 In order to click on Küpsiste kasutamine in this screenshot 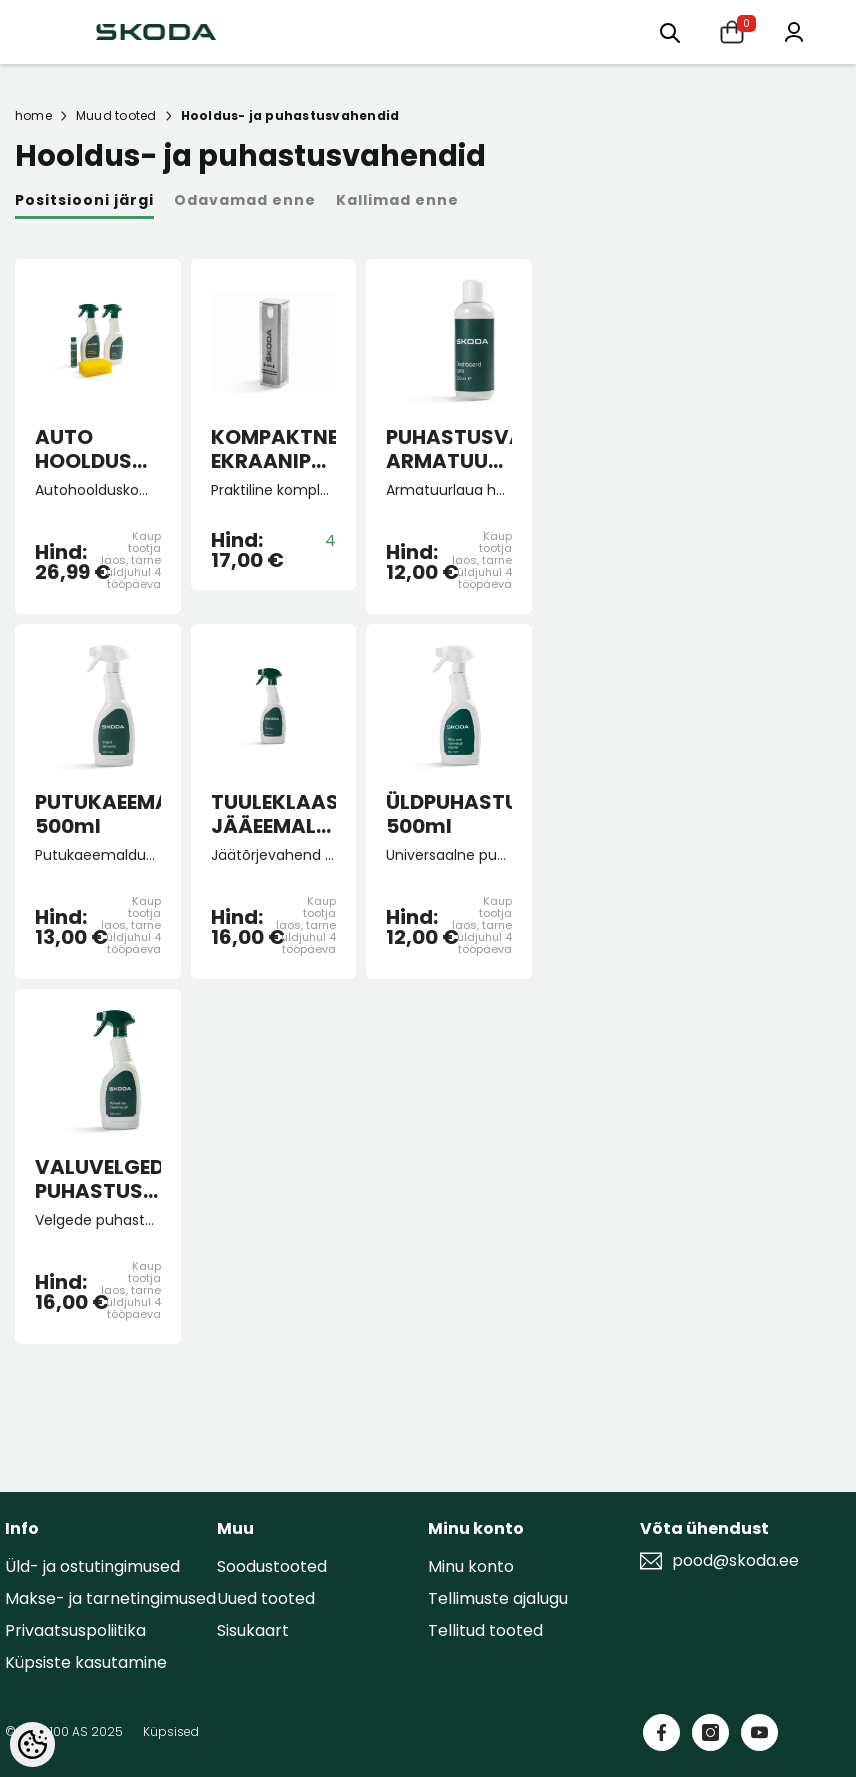, I will do `click(86, 1662)`.